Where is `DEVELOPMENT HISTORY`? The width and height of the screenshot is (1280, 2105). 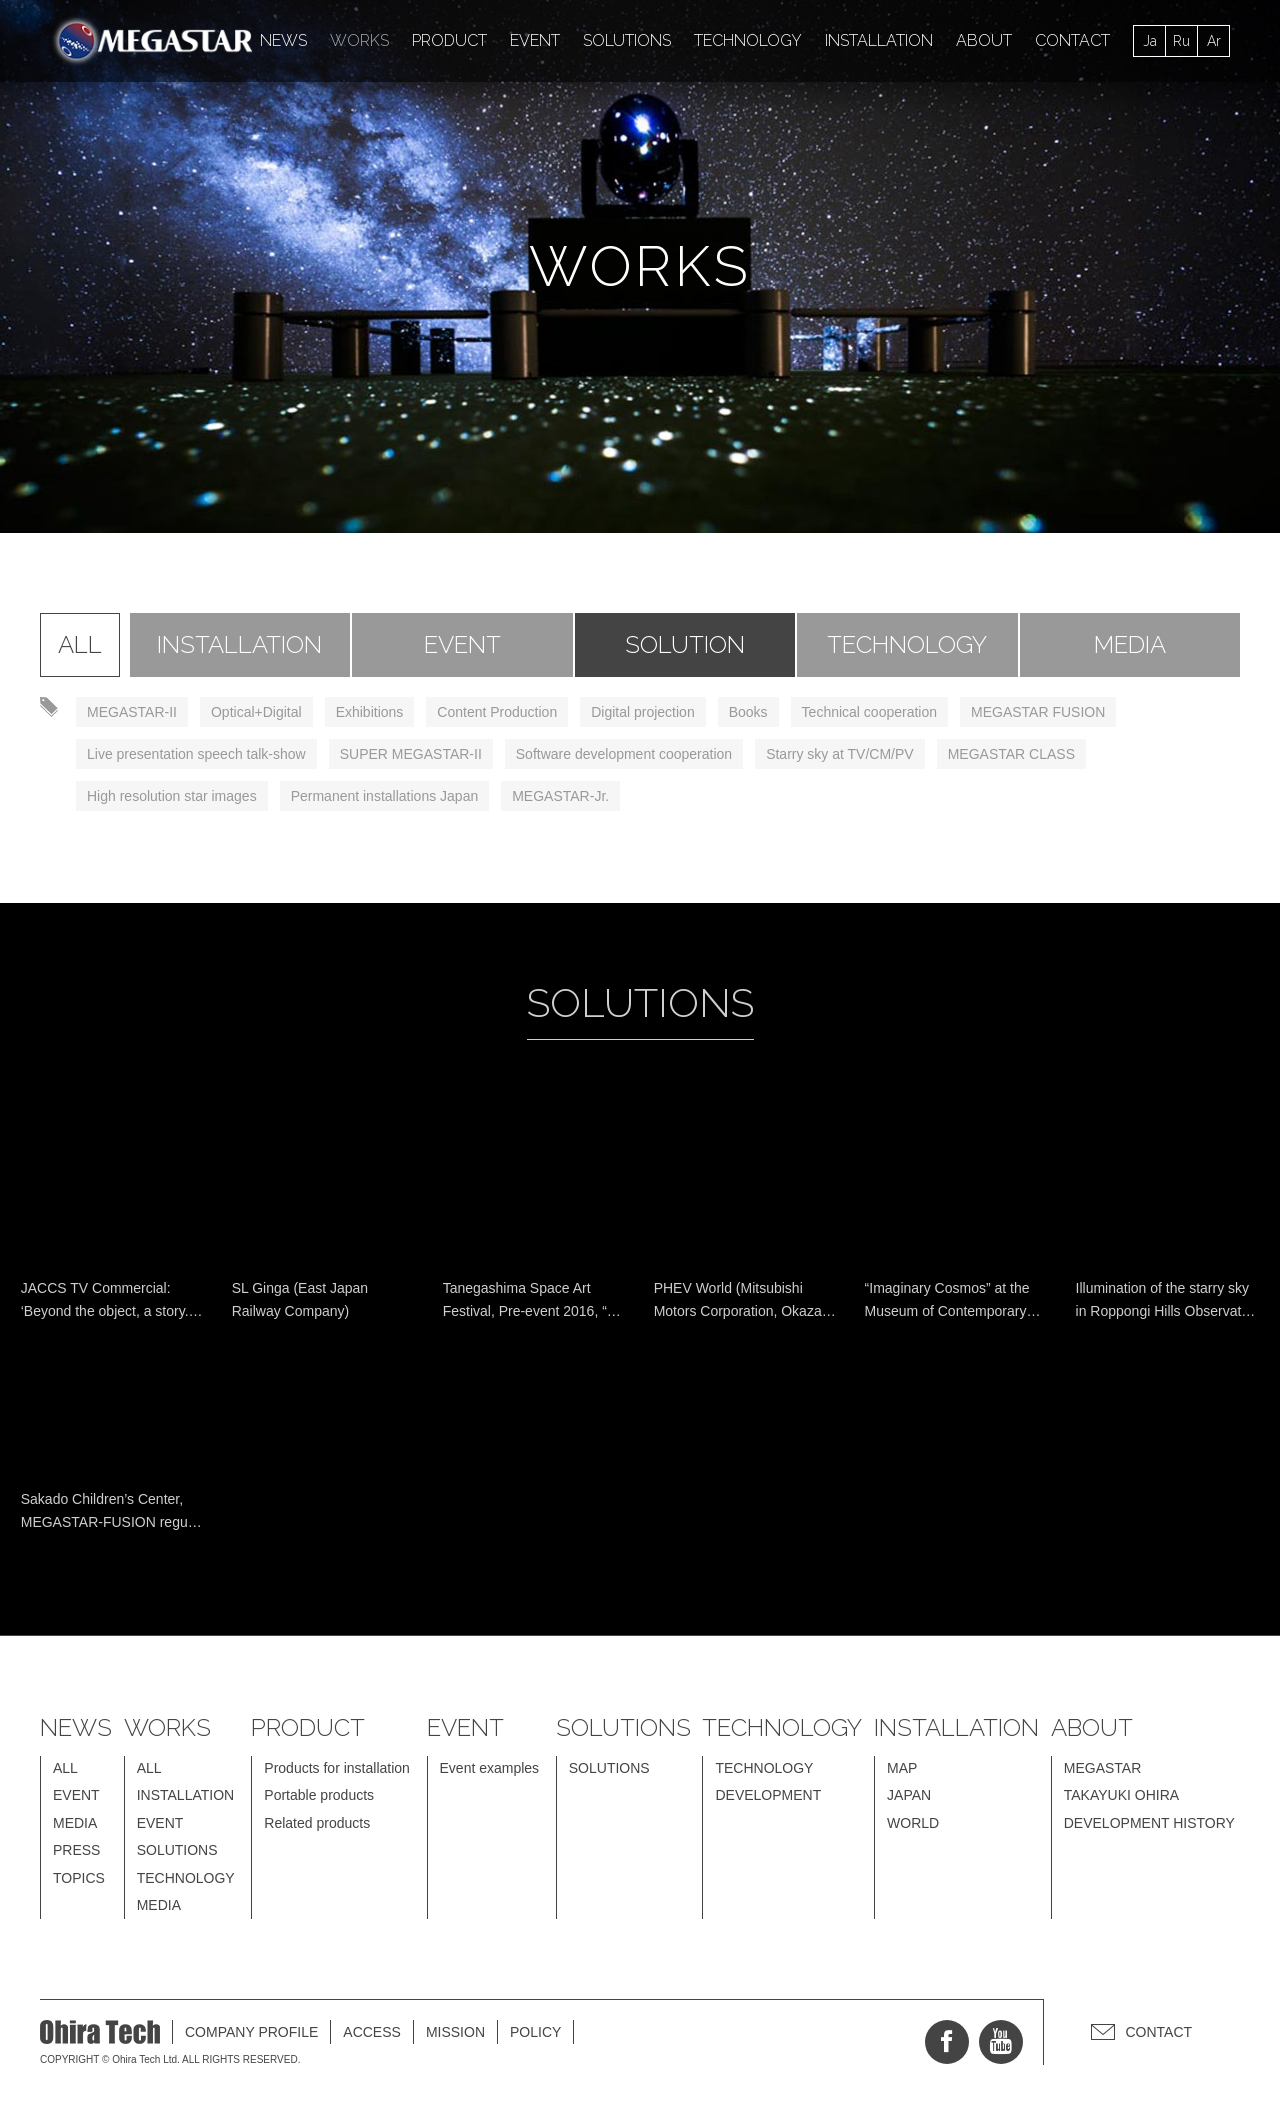
DEVELOPMENT HISTORY is located at coordinates (1149, 1823).